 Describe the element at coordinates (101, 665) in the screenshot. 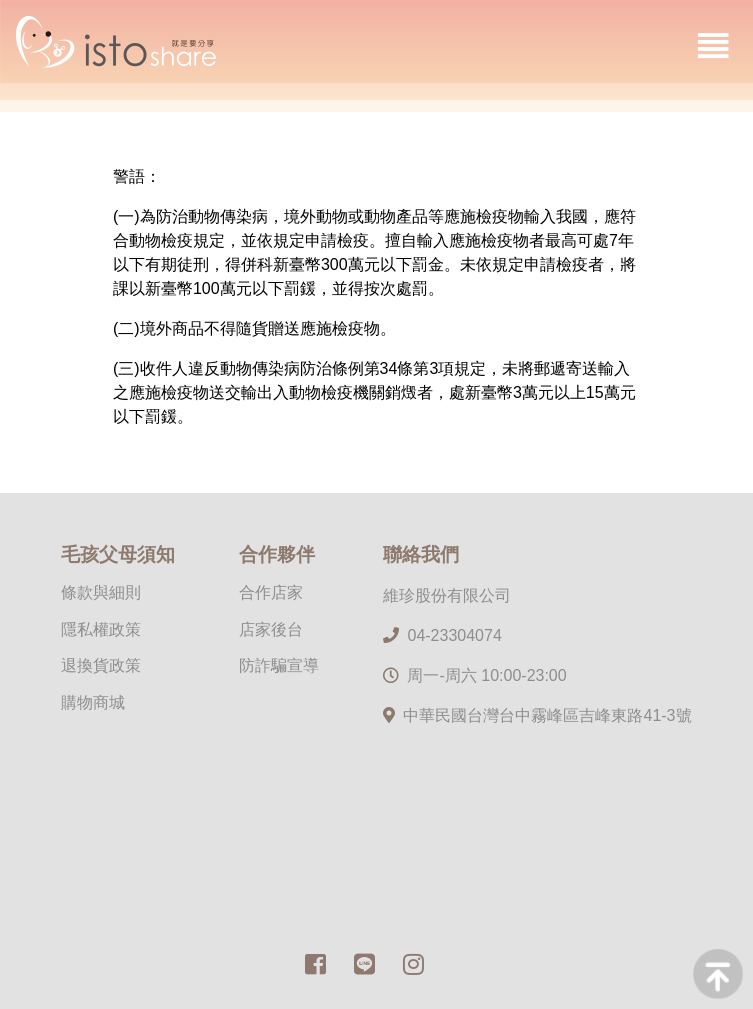

I see `退換貨政策` at that location.